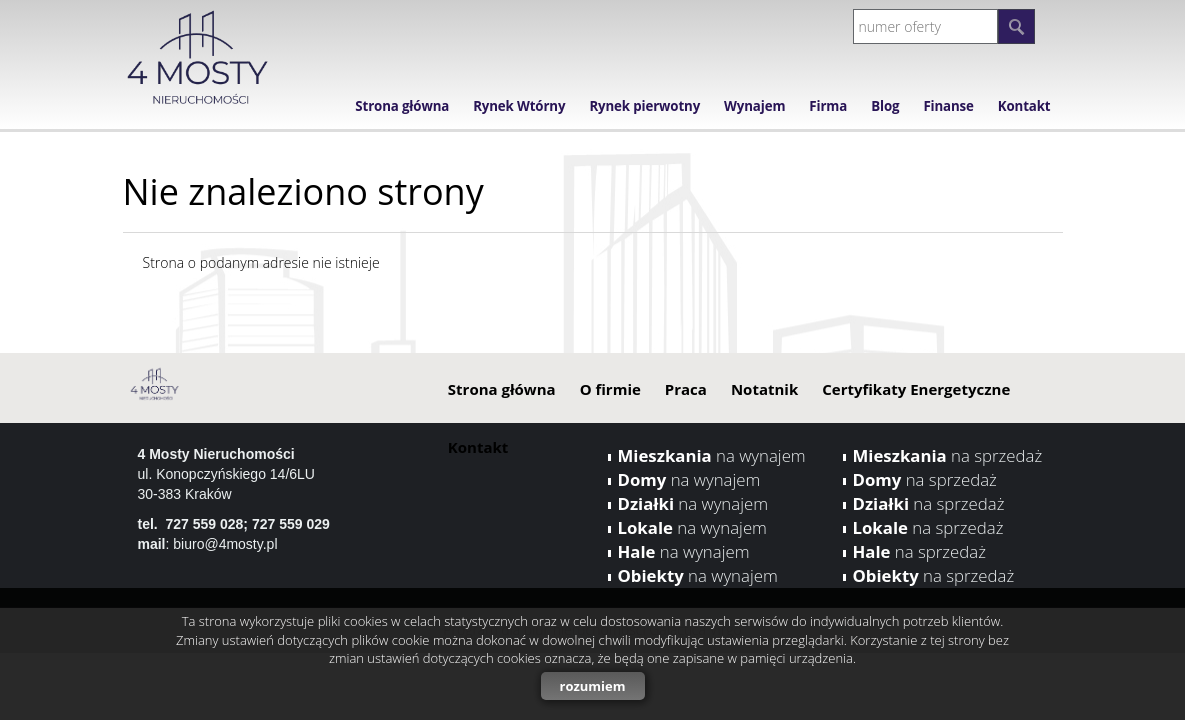 This screenshot has height=720, width=1185. I want to click on Wynajem, so click(754, 106).